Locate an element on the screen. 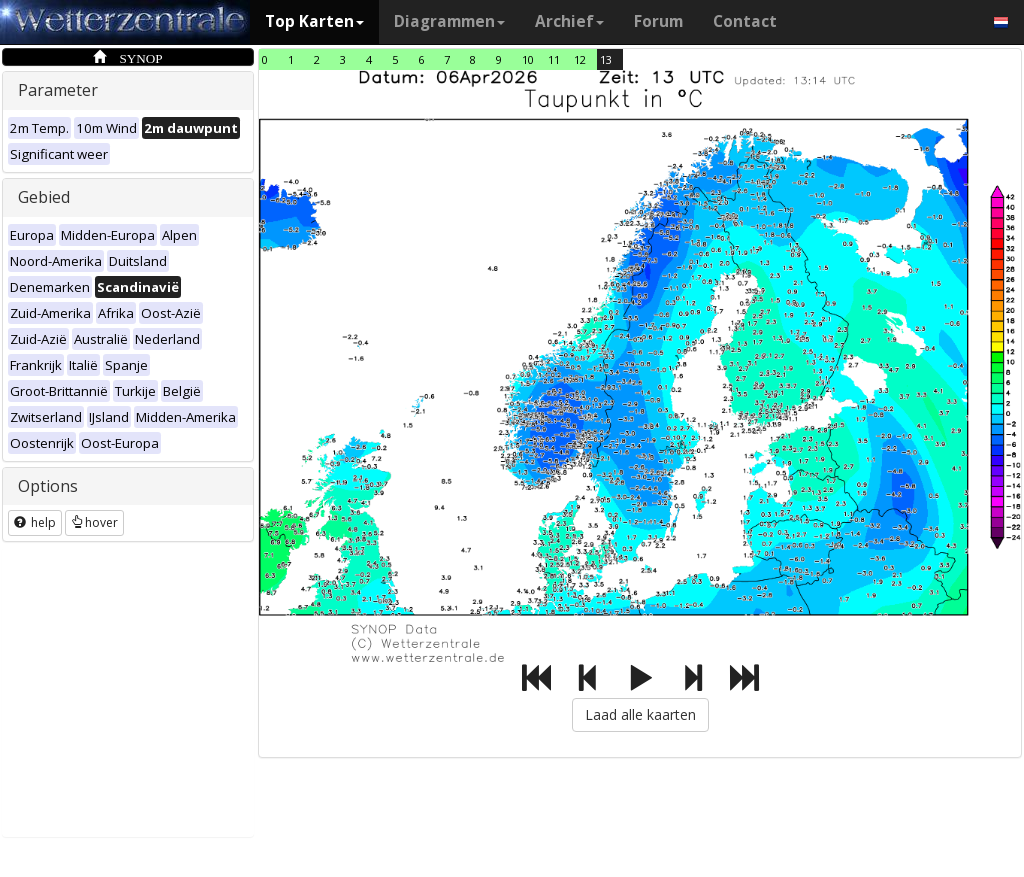  13 is located at coordinates (606, 59).